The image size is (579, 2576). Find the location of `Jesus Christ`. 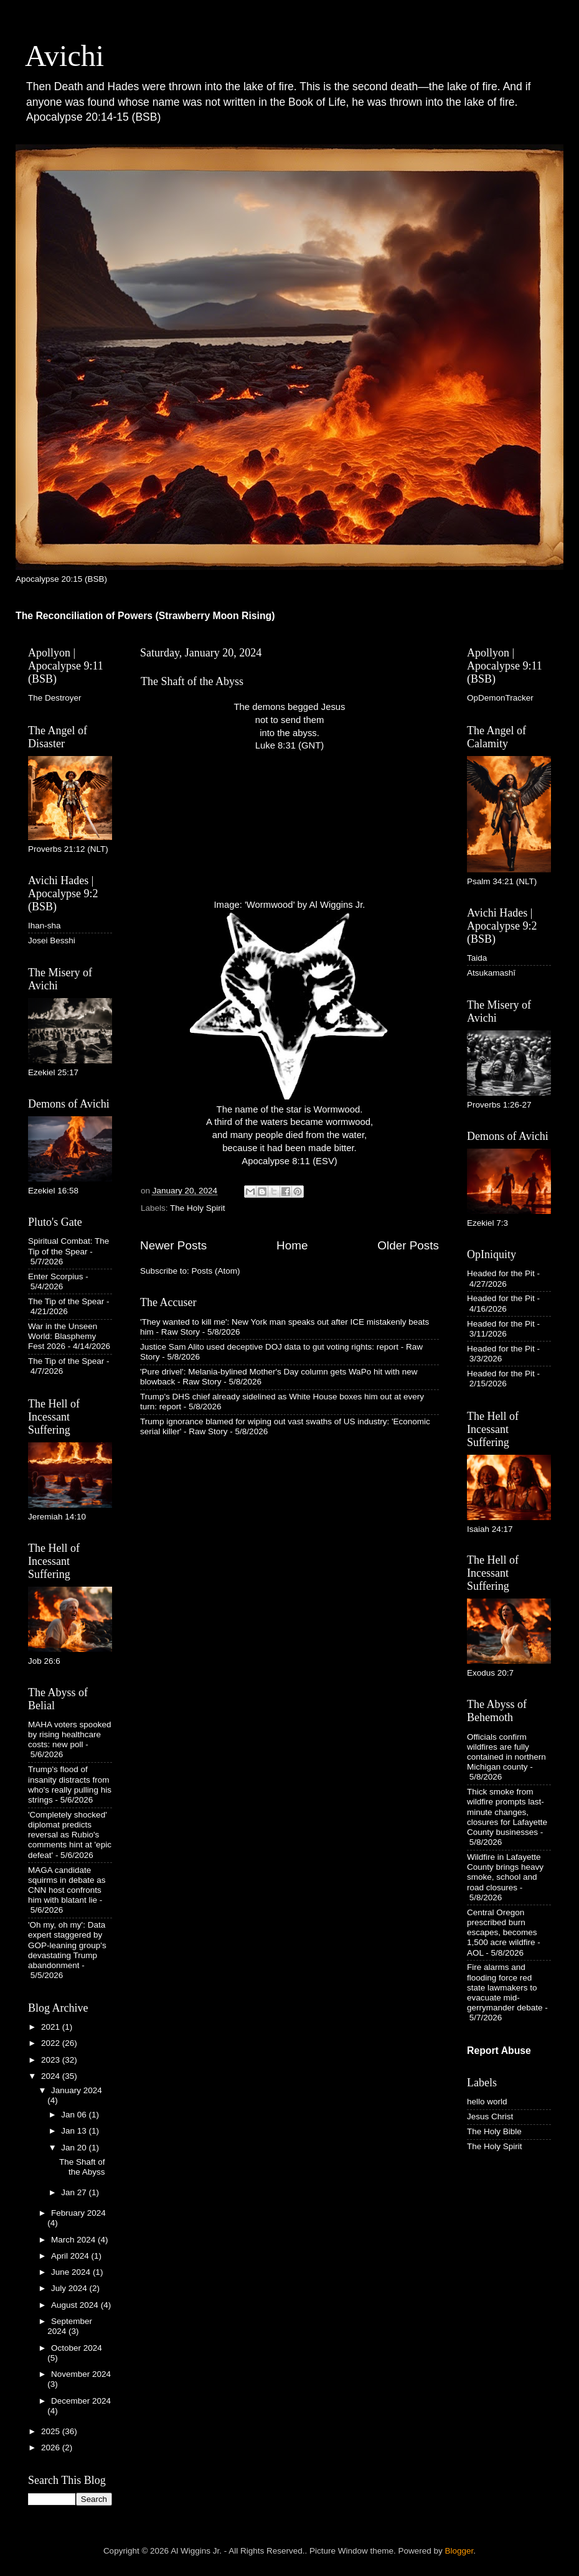

Jesus Christ is located at coordinates (490, 2116).